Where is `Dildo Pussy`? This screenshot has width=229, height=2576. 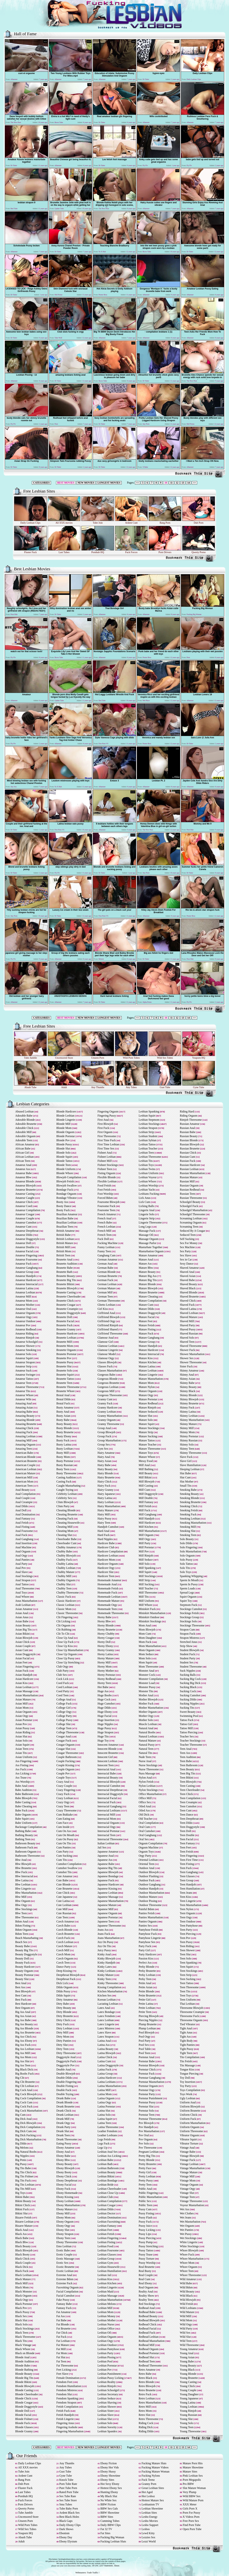 Dildo Pussy is located at coordinates (63, 1991).